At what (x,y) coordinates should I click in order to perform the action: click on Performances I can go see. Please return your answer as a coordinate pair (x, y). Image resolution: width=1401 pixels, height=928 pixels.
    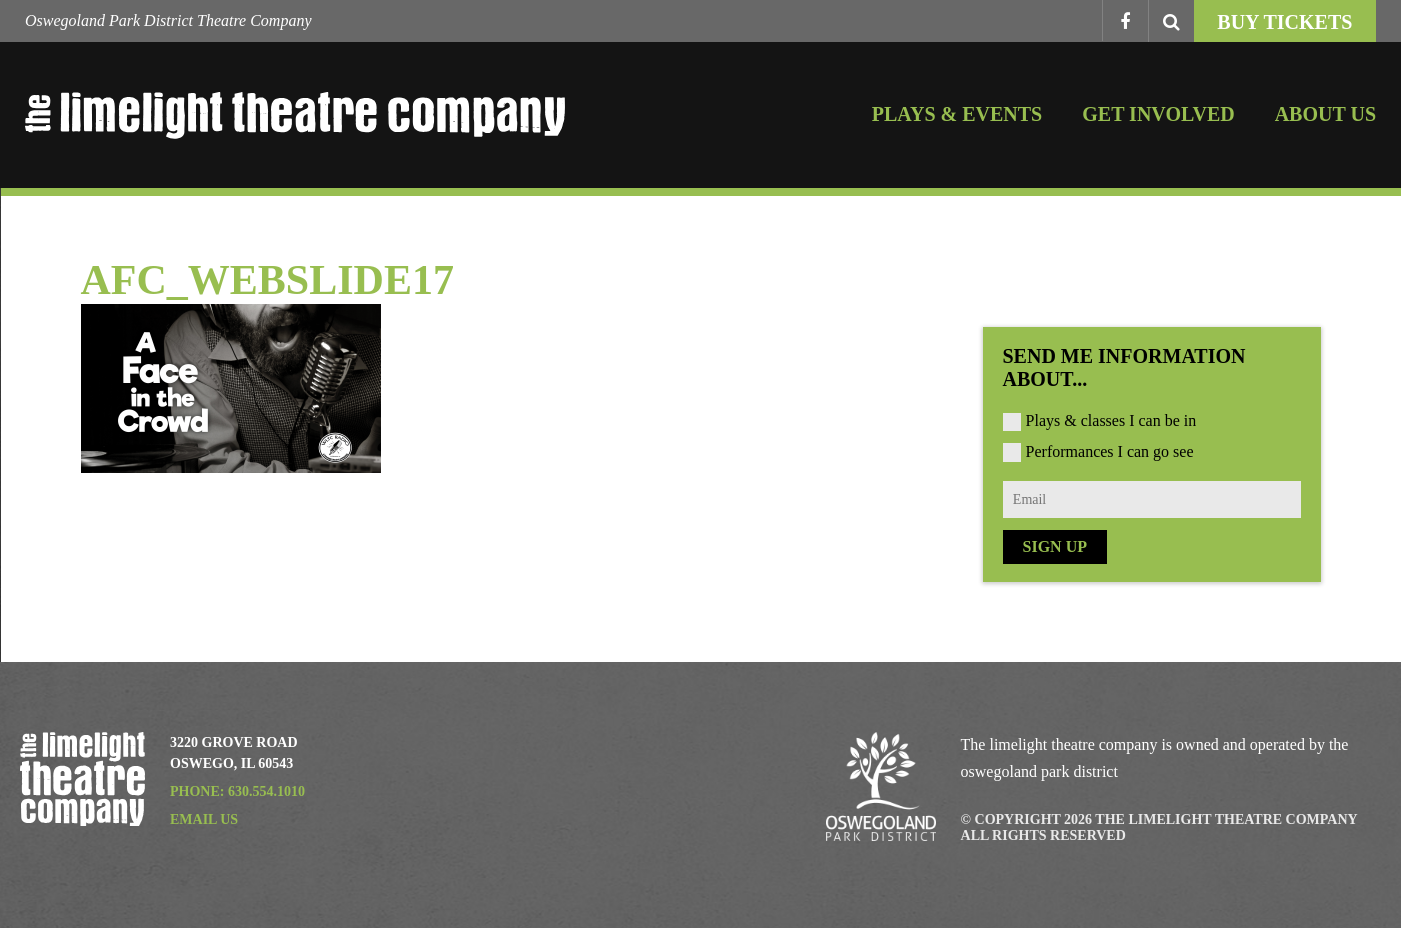
    Looking at the image, I should click on (1110, 451).